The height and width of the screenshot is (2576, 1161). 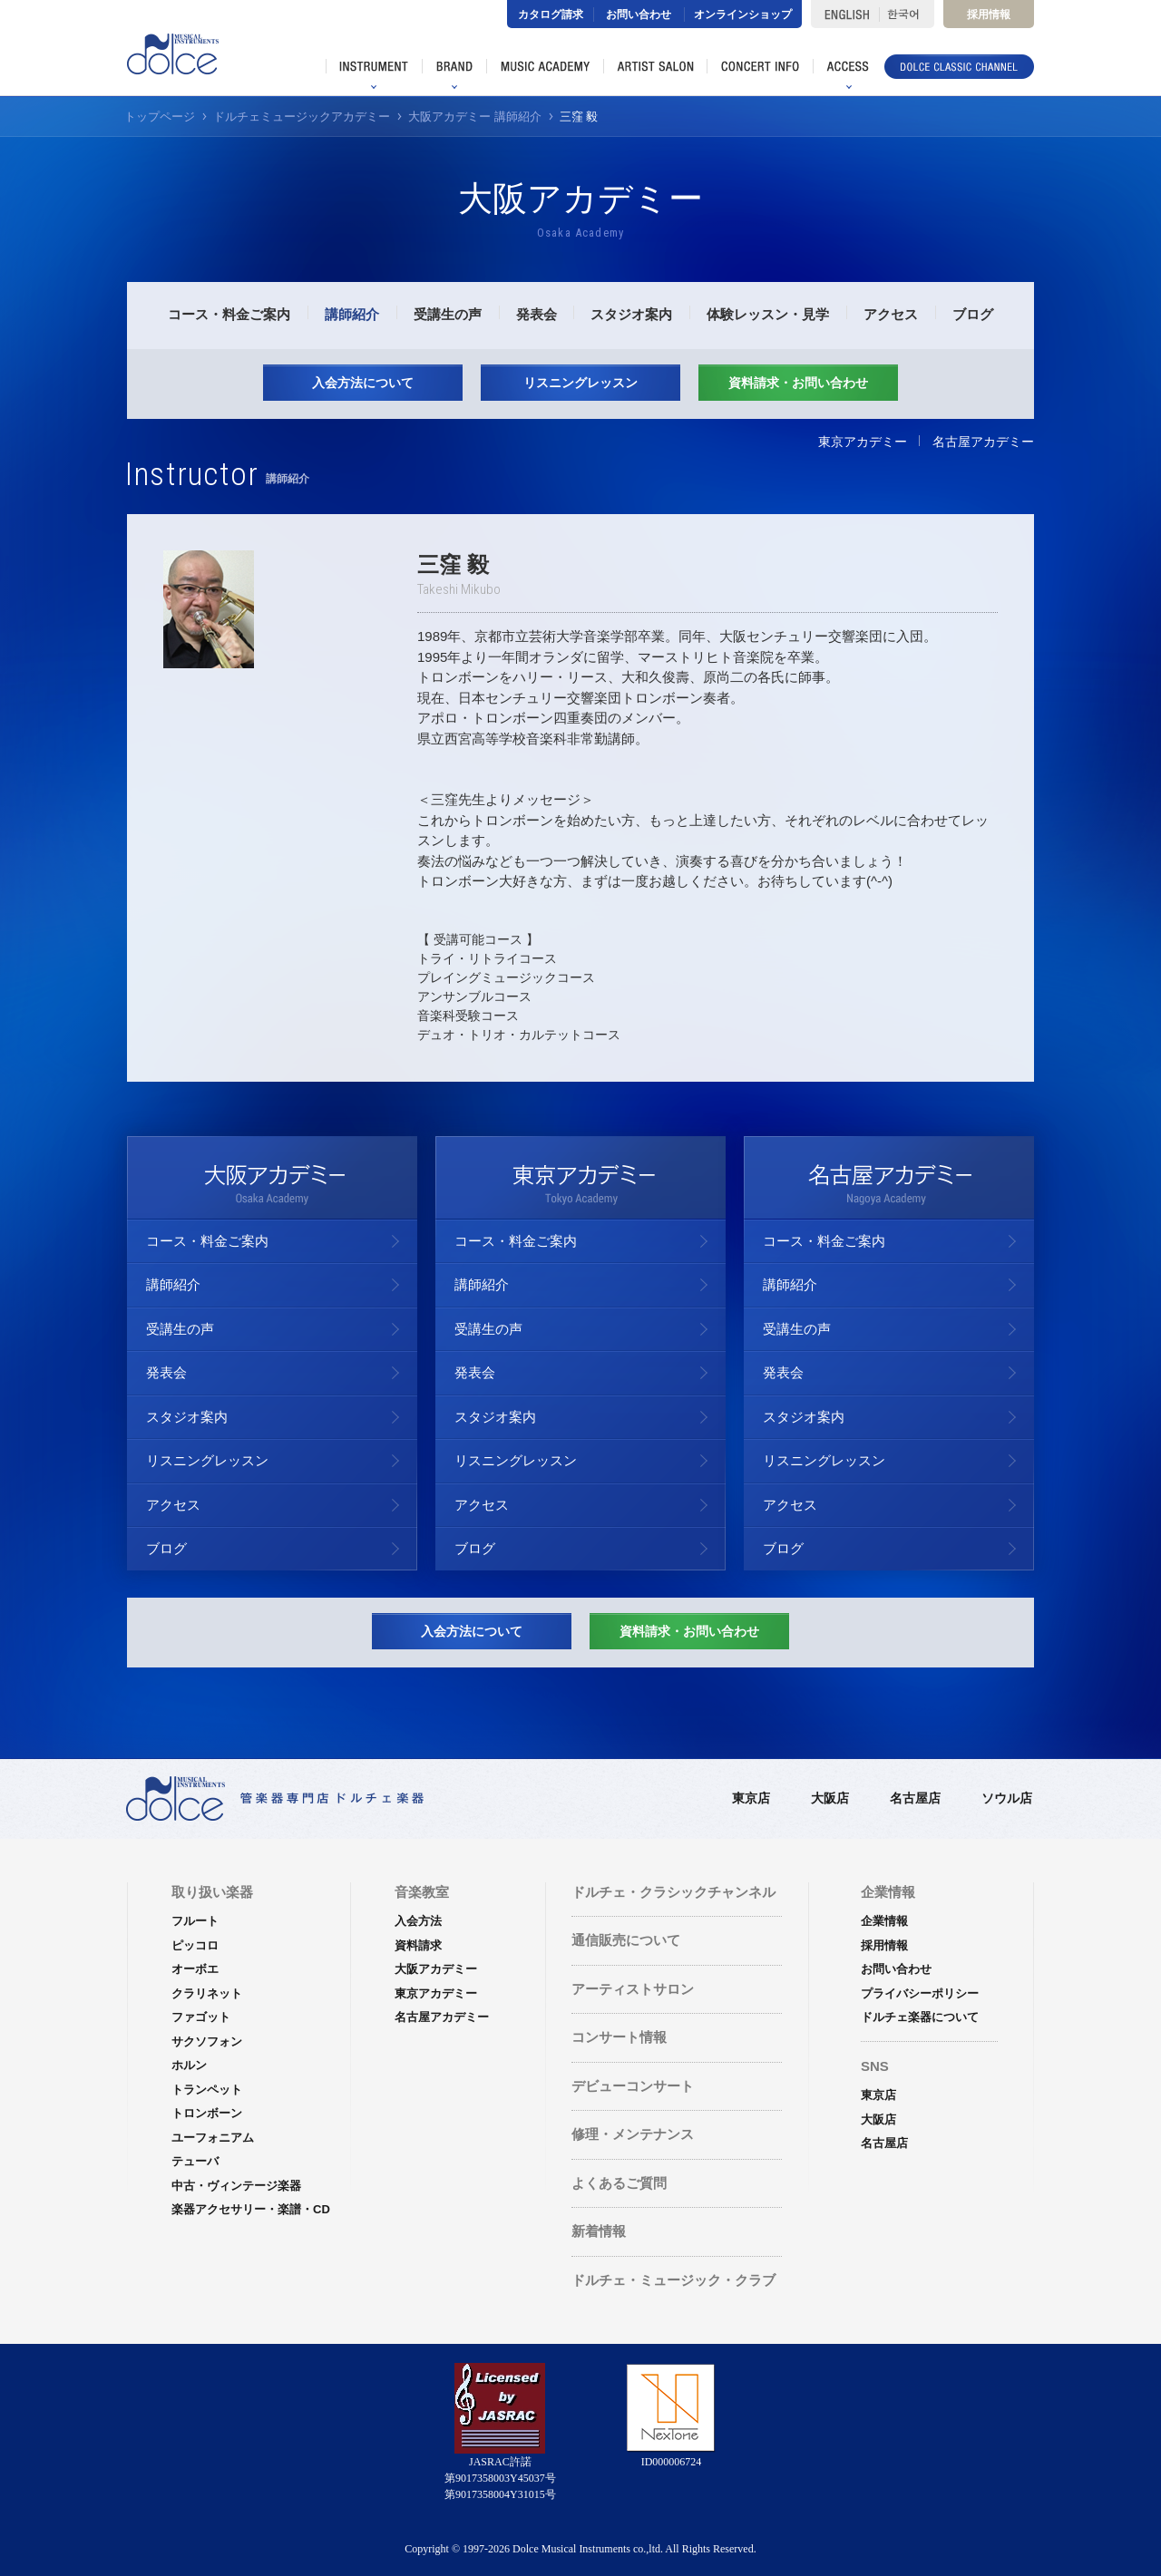 What do you see at coordinates (1006, 1798) in the screenshot?
I see `ソウル店` at bounding box center [1006, 1798].